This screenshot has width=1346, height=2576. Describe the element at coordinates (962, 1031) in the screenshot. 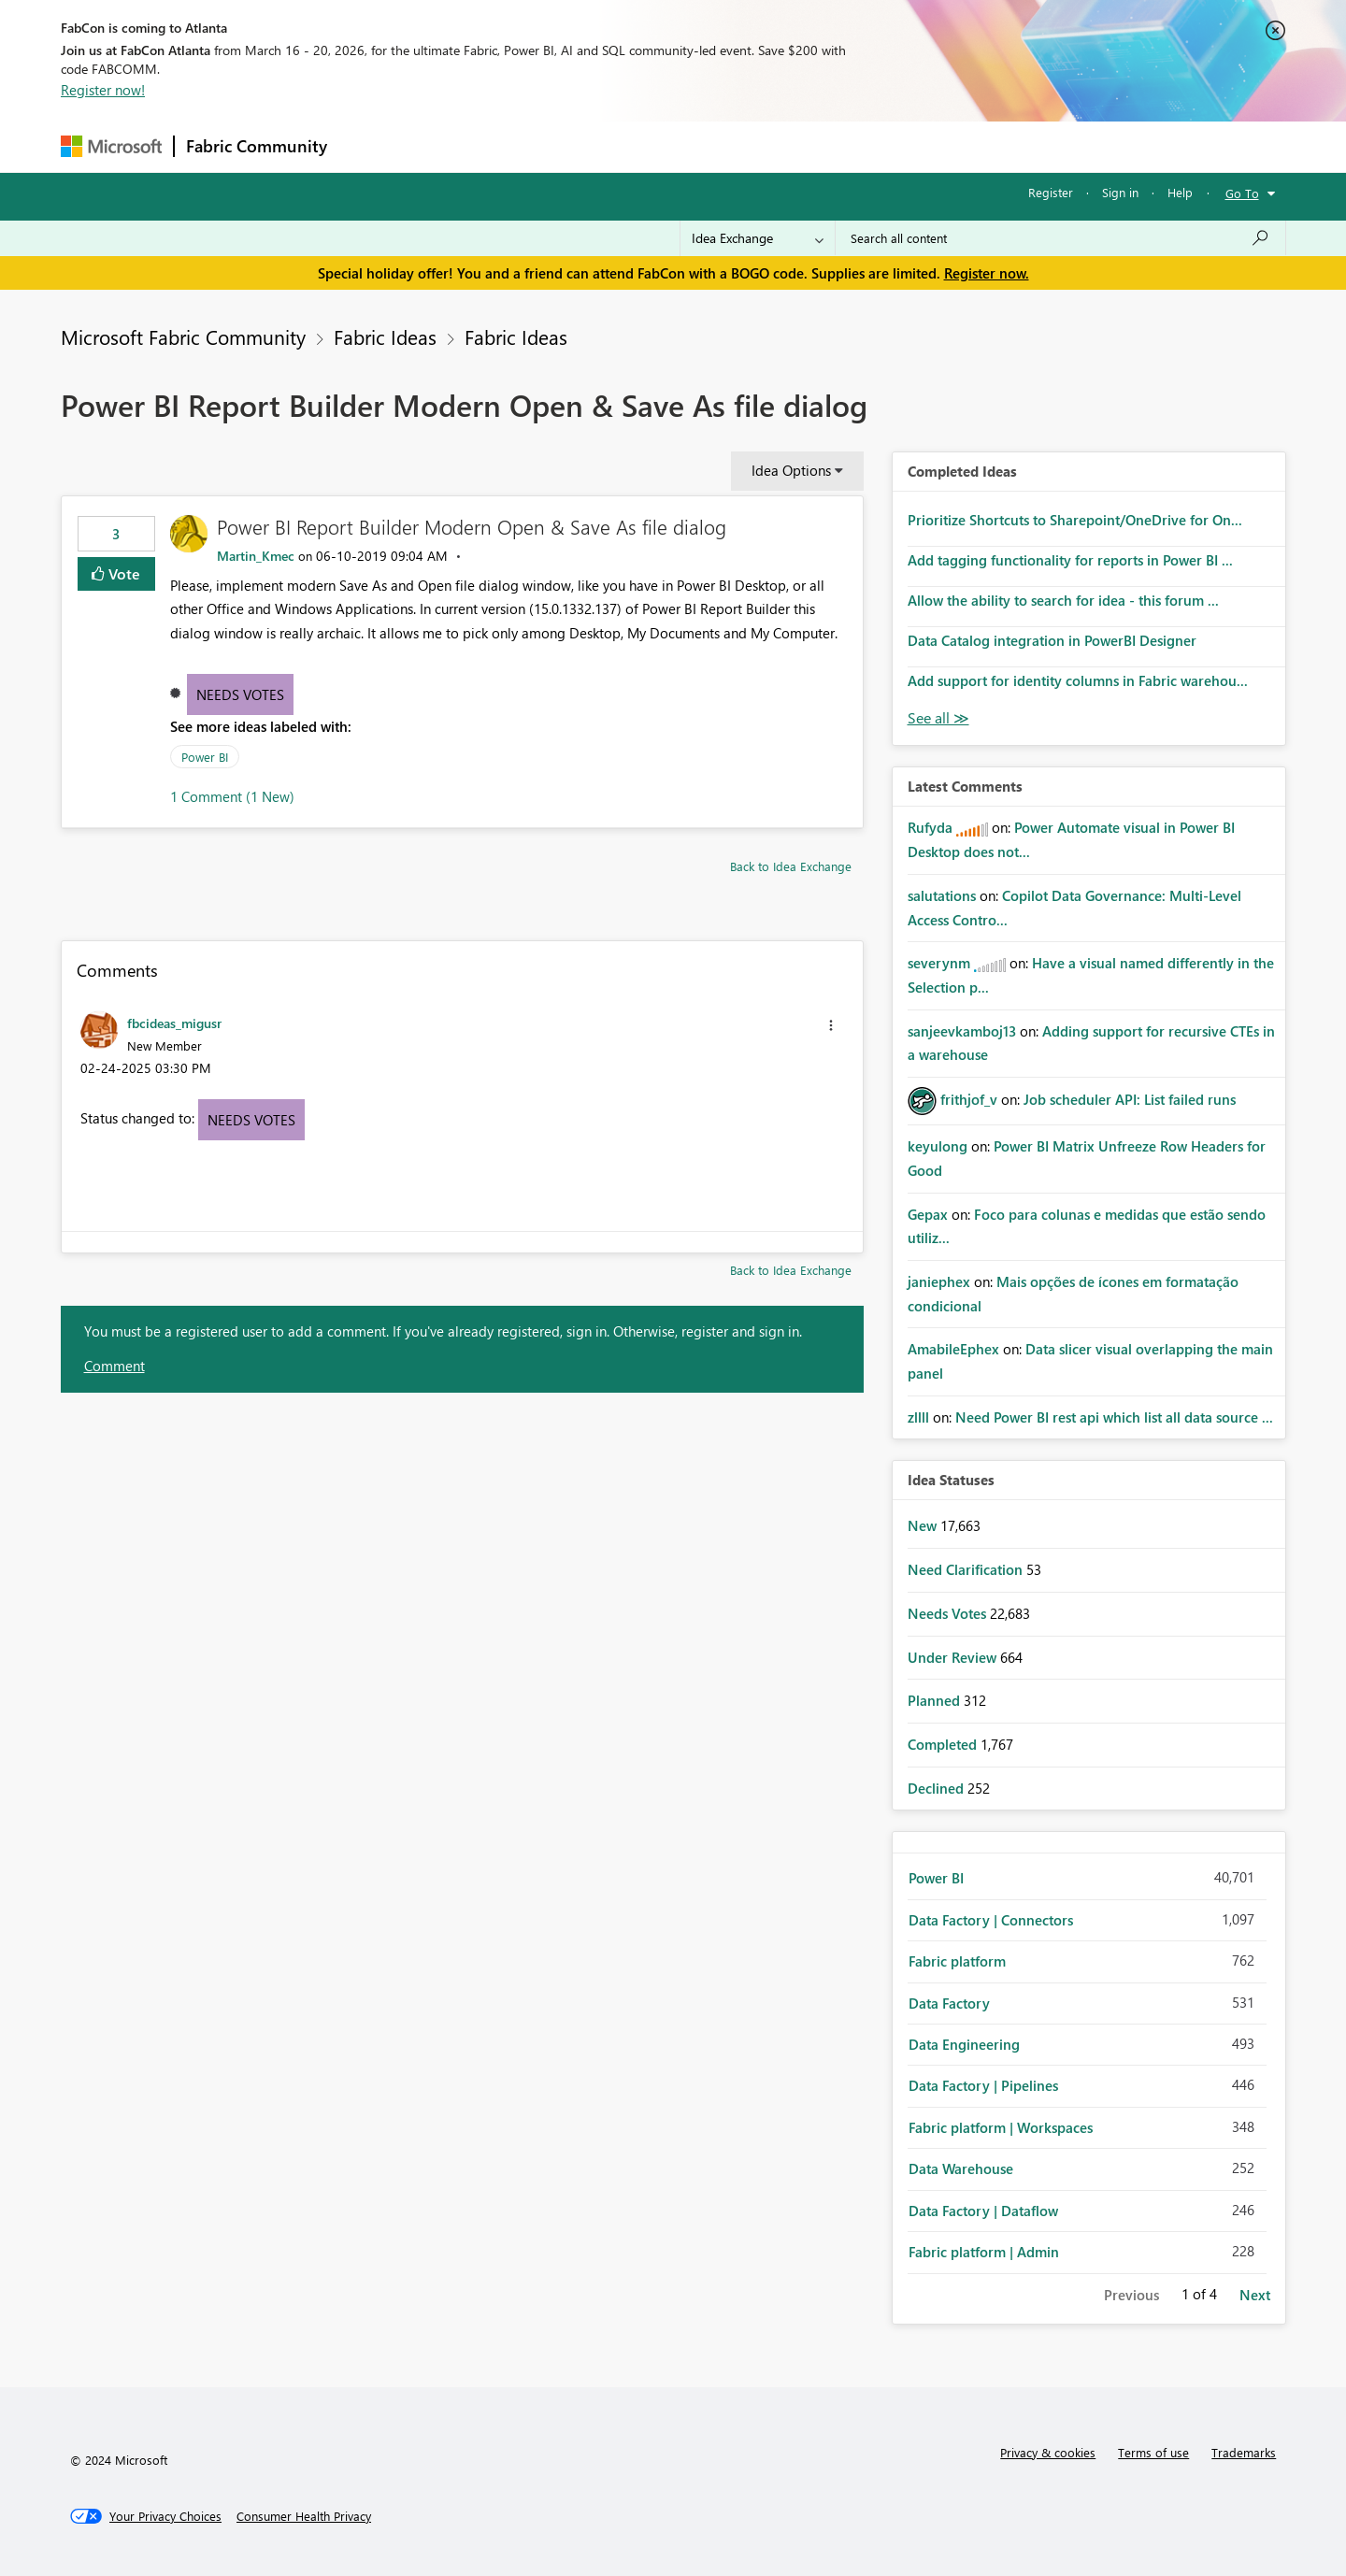

I see `[View Profile of sanjeevkamboj13]` at that location.